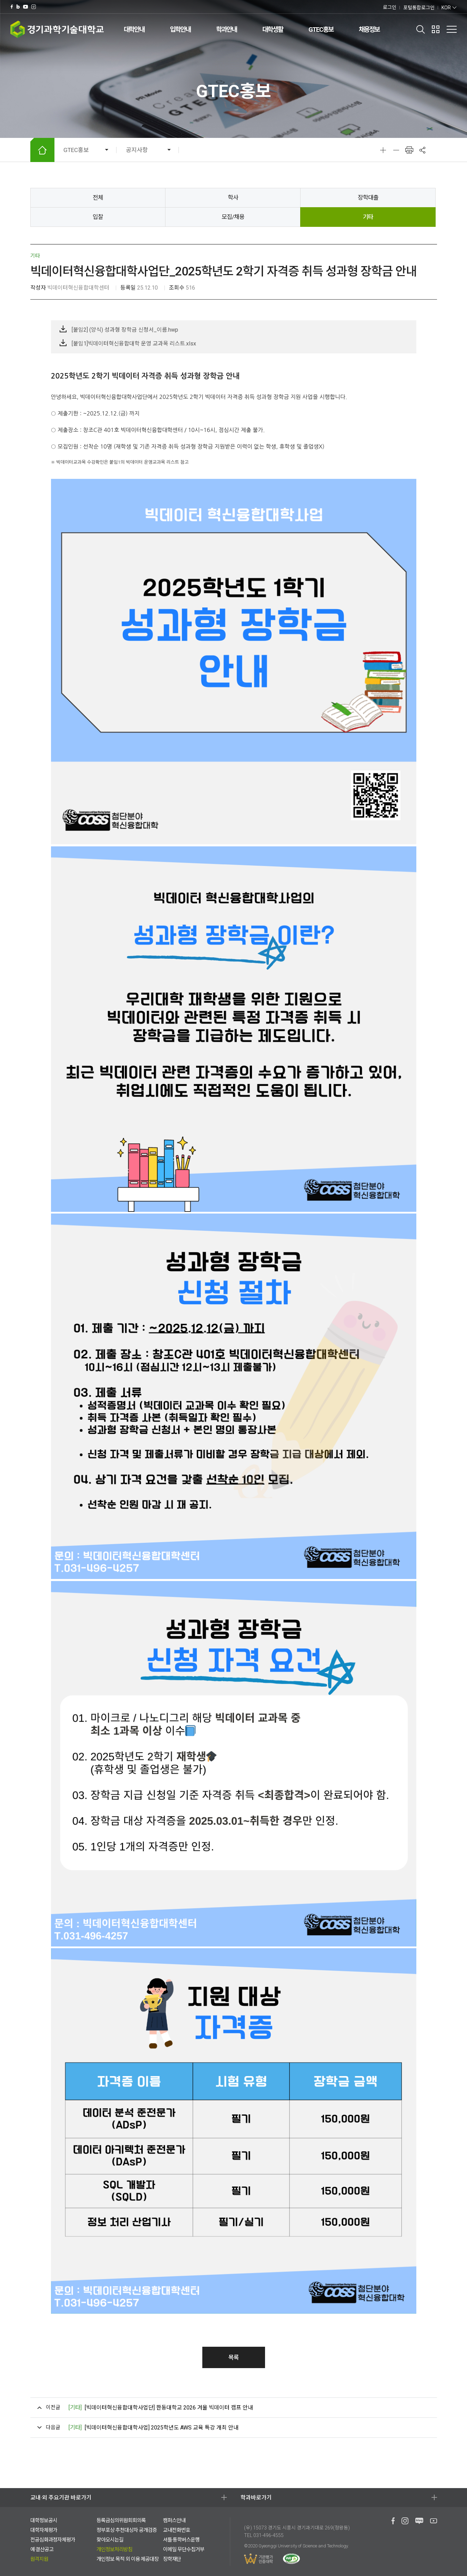 This screenshot has height=2576, width=467. What do you see at coordinates (160, 2407) in the screenshot?
I see `[빅데이터혁신융합대학사업단] 한동대학교 2026 겨울 빅데이터 캠프 안내` at bounding box center [160, 2407].